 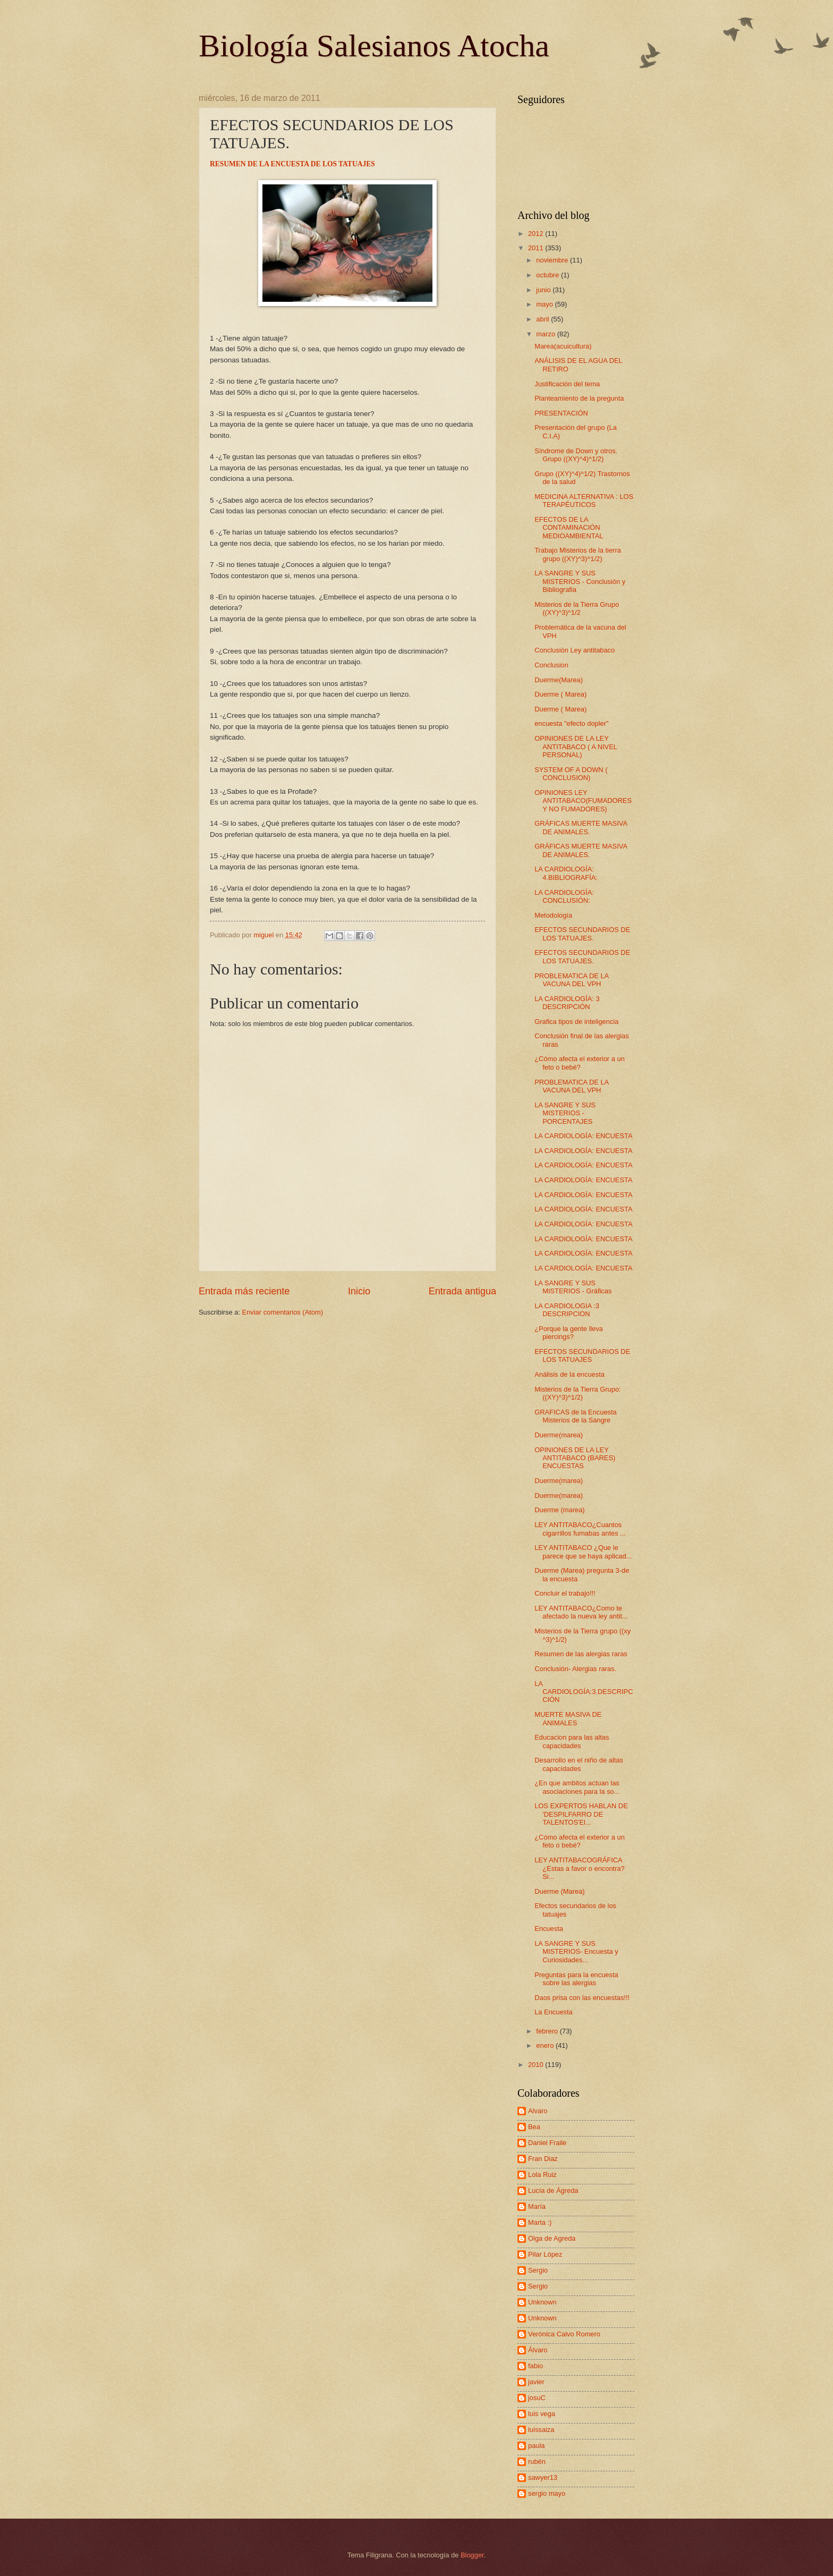 I want to click on Conclusión Ley antitabaco, so click(x=574, y=650).